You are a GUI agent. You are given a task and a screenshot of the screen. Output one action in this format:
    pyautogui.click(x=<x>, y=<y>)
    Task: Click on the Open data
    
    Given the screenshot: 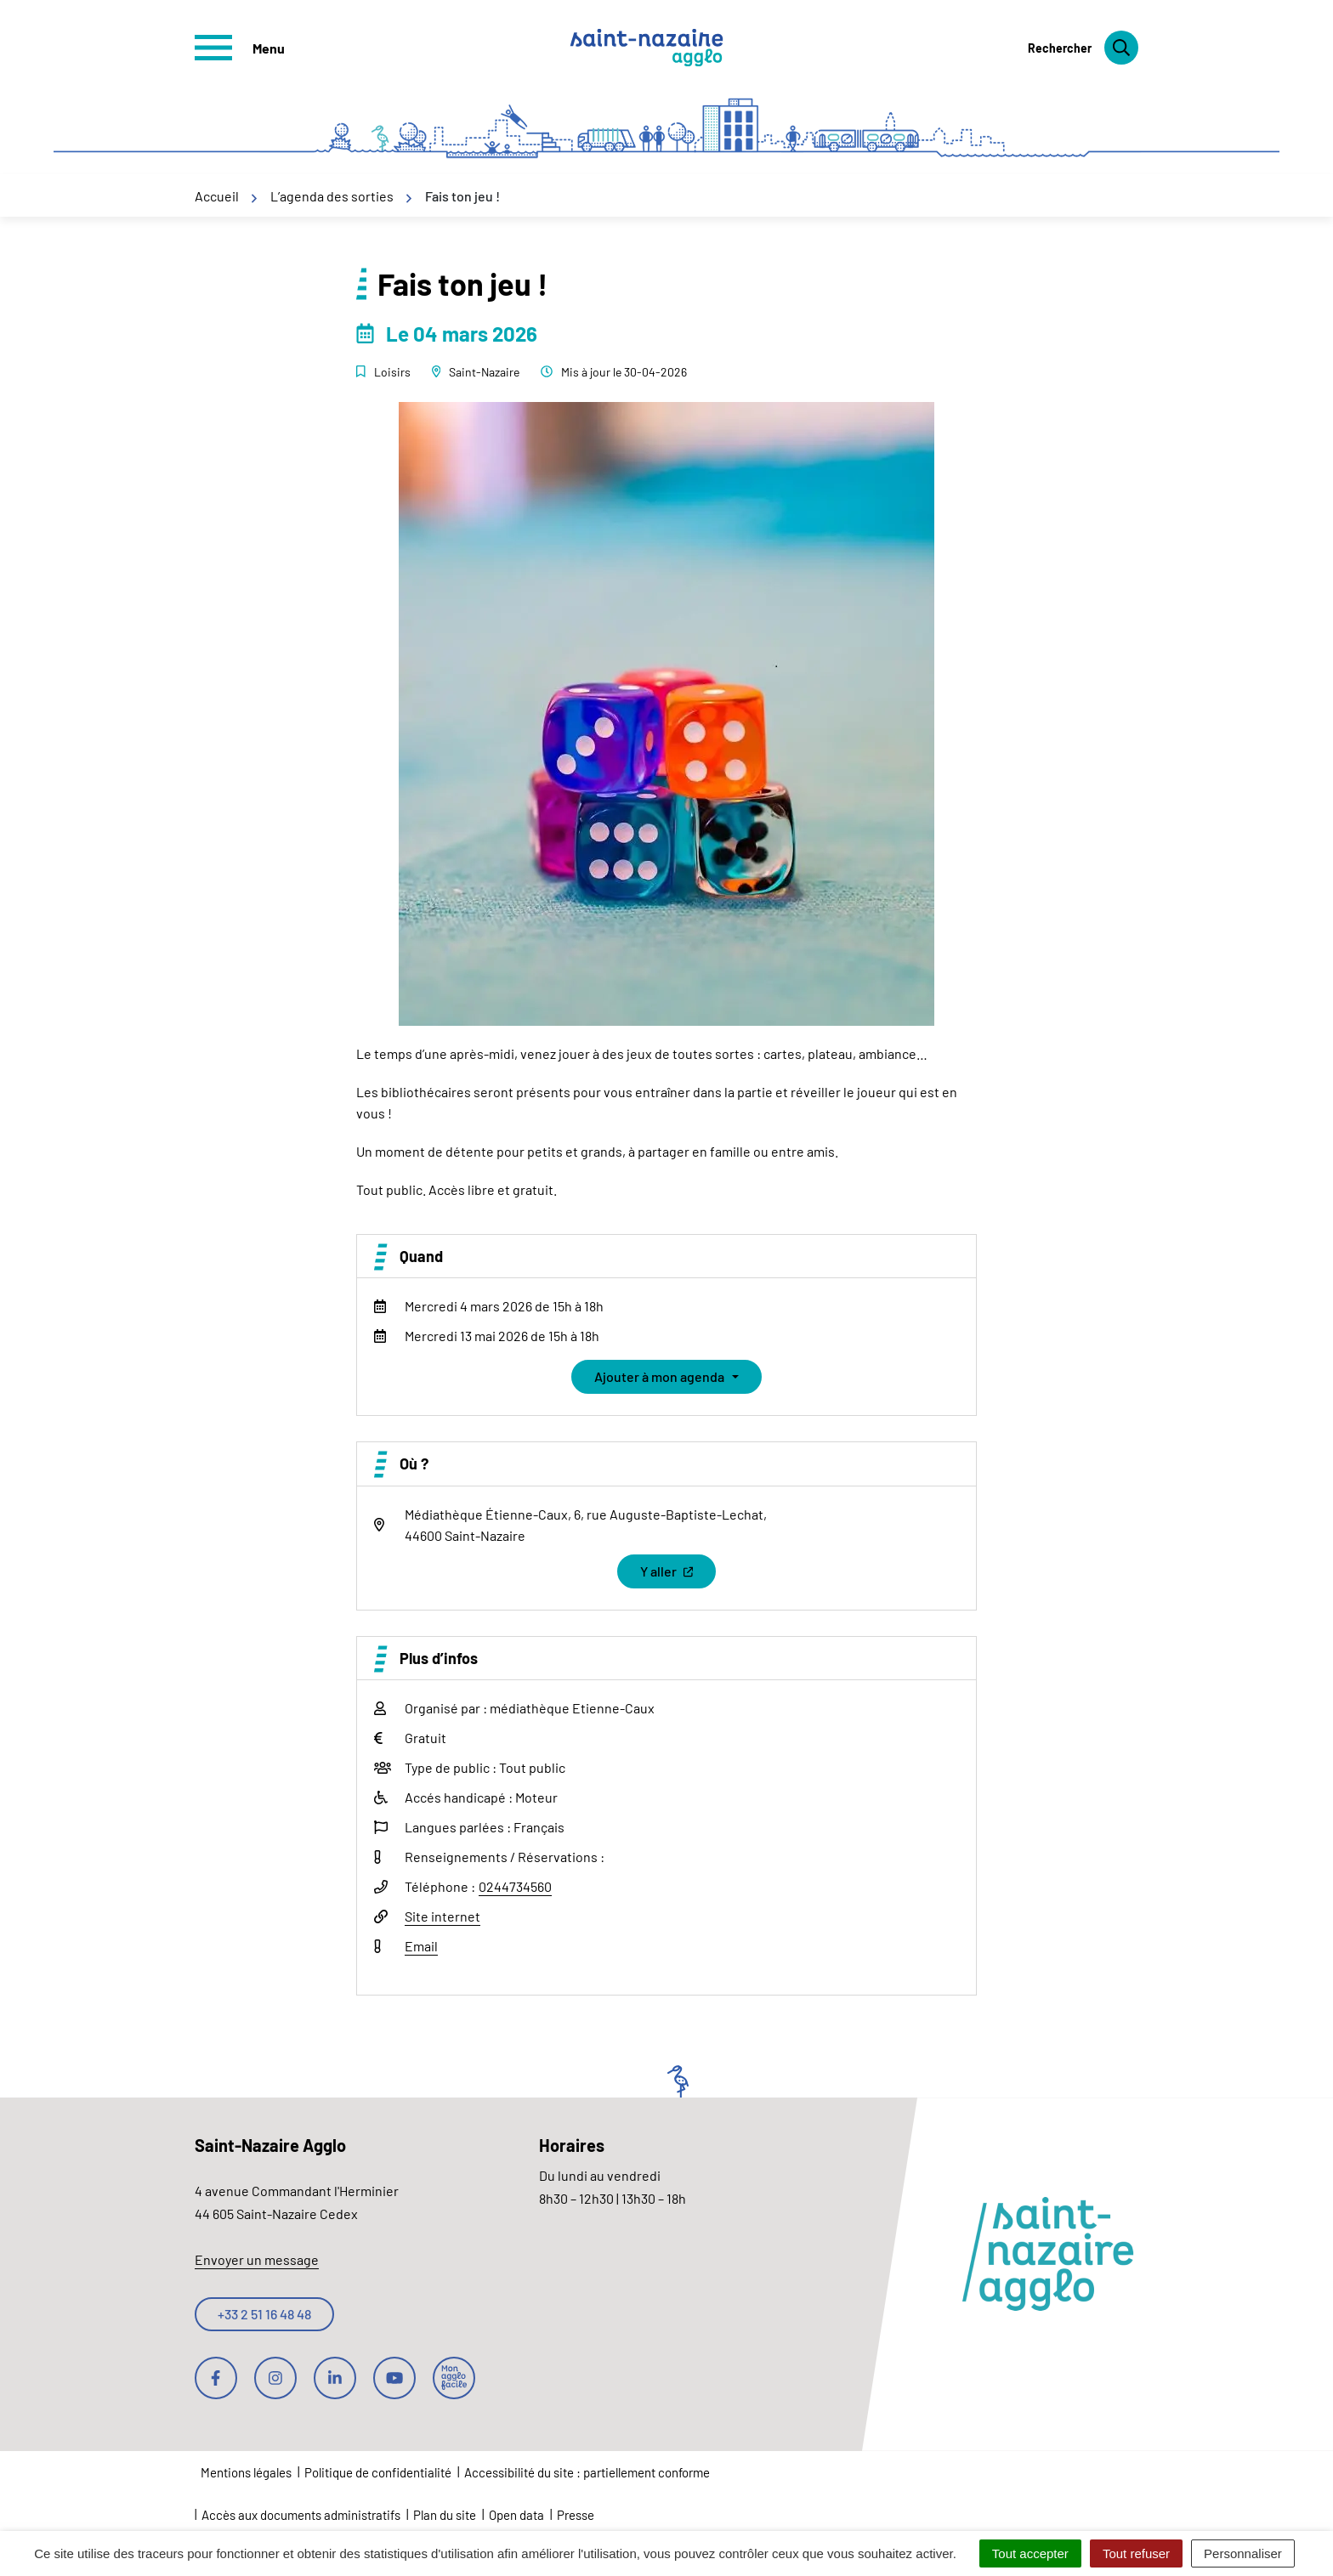 What is the action you would take?
    pyautogui.click(x=516, y=2514)
    